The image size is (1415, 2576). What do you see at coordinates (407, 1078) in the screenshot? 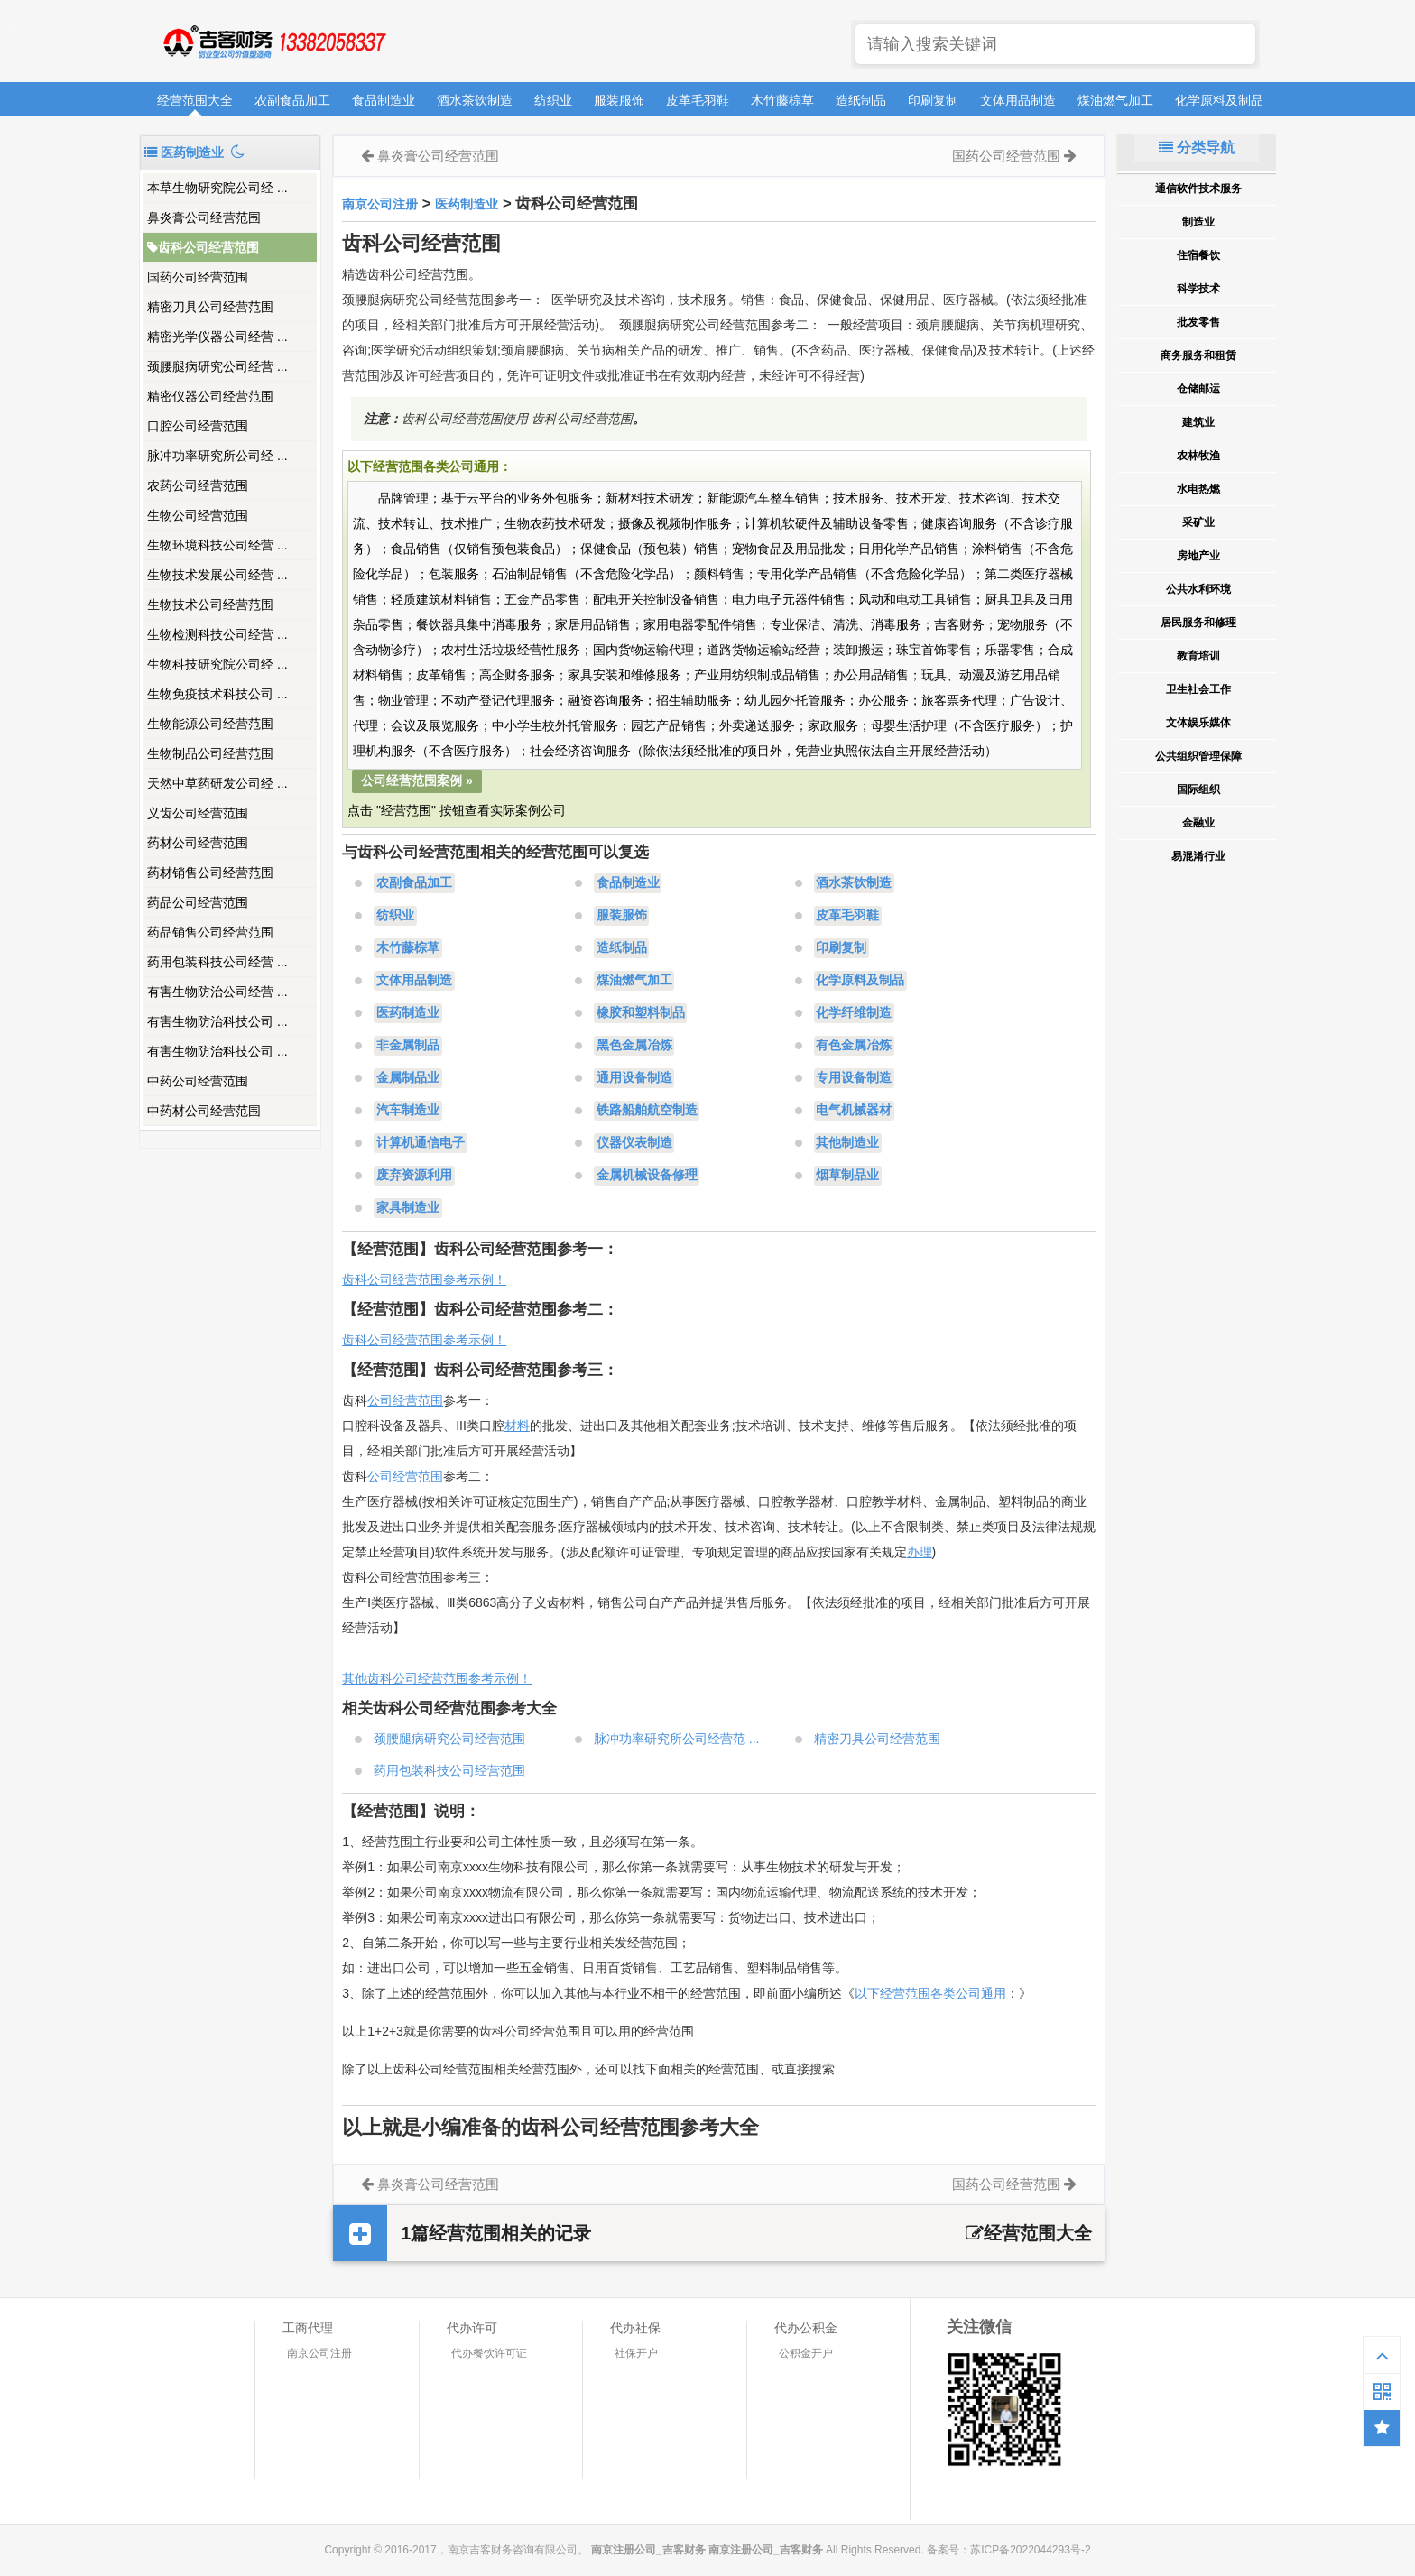
I see `金属制品业` at bounding box center [407, 1078].